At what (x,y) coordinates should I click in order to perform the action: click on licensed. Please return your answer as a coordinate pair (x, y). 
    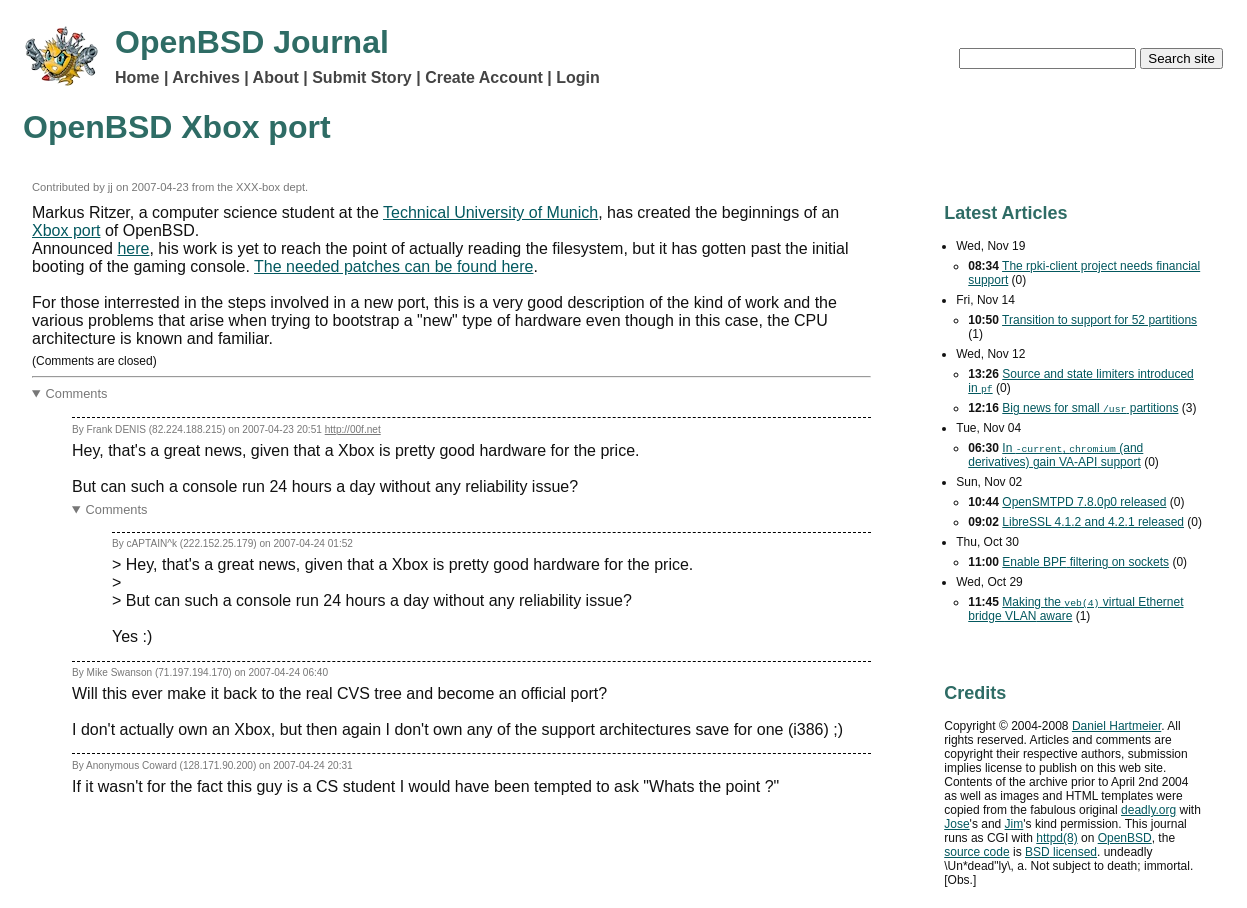
    Looking at the image, I should click on (1061, 852).